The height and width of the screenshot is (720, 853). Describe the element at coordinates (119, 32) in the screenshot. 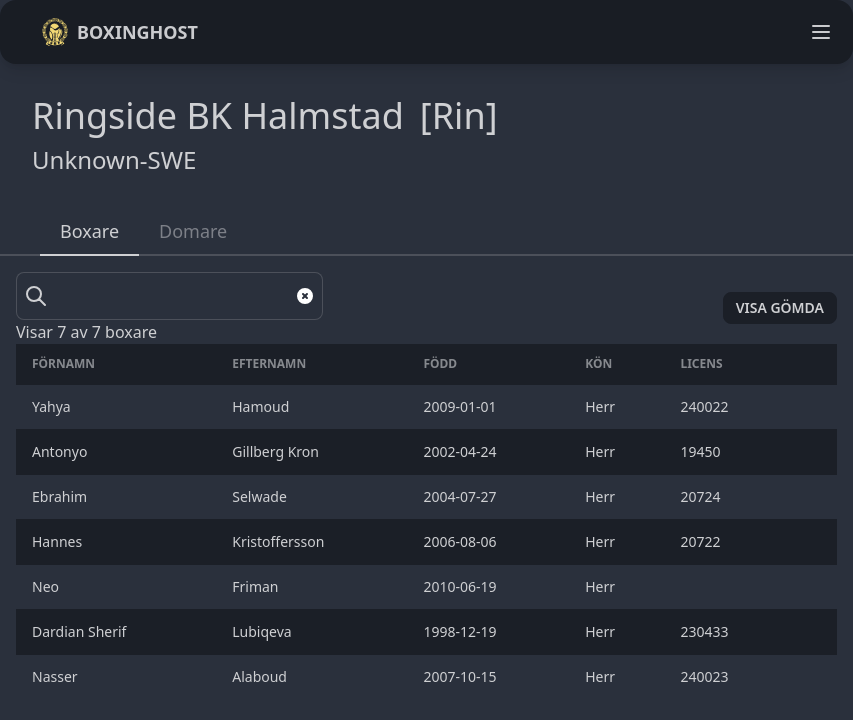

I see `Boxinghost` at that location.